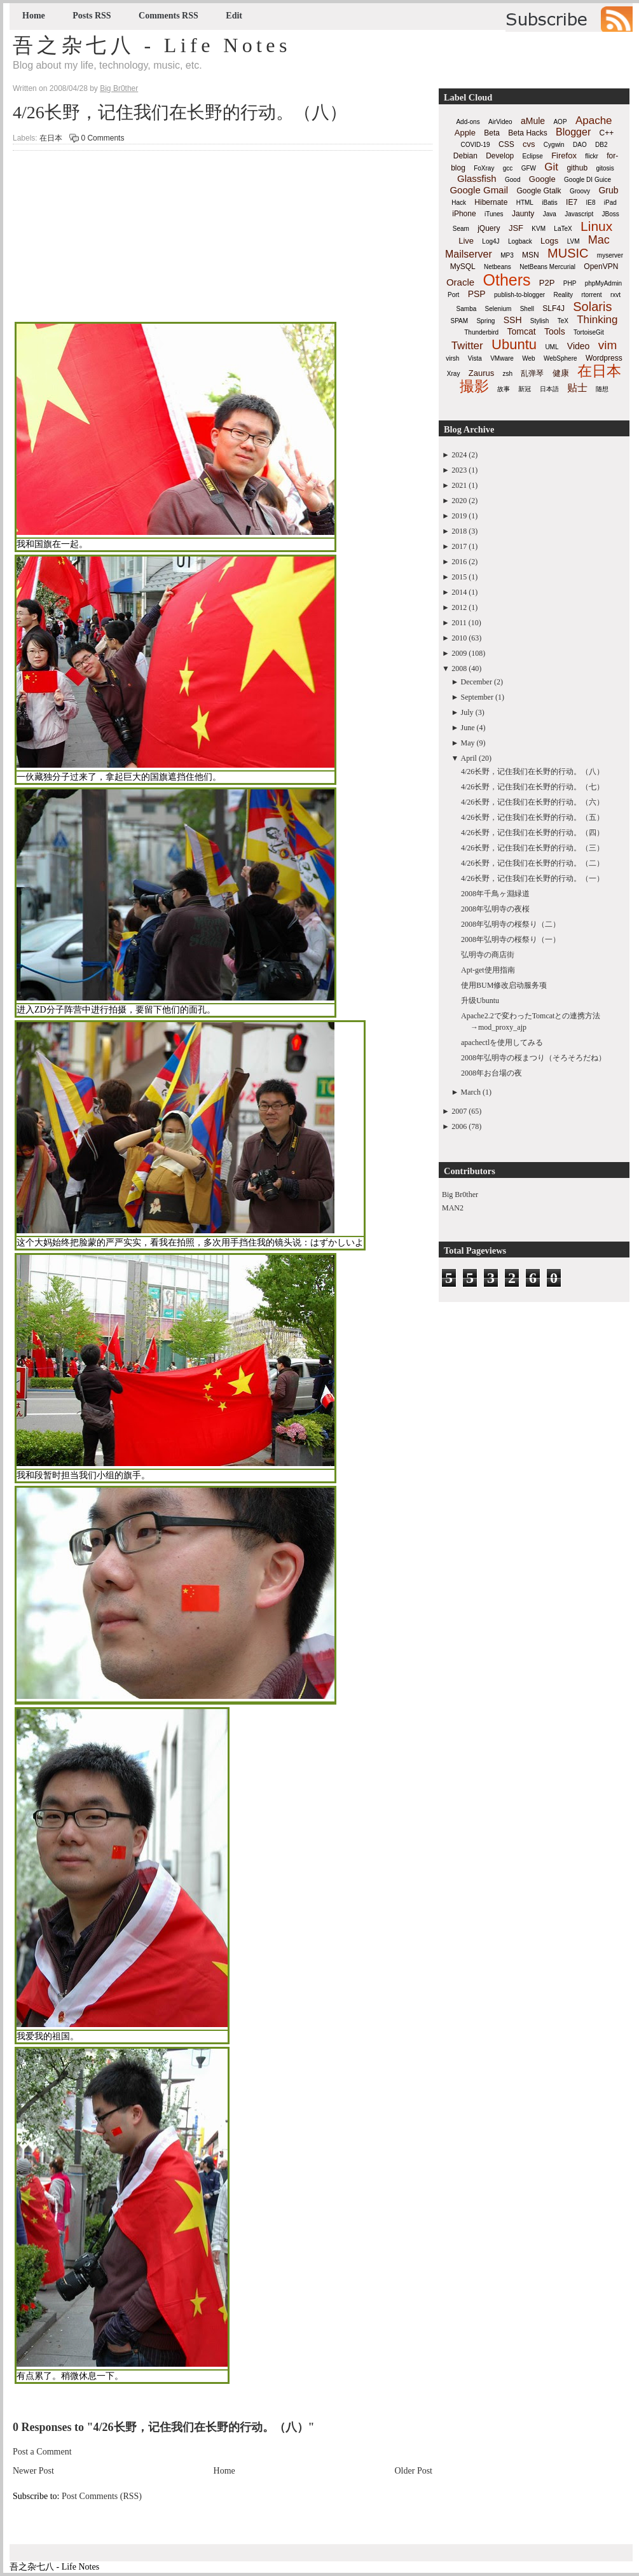 The image size is (639, 2576). I want to click on 健康, so click(561, 373).